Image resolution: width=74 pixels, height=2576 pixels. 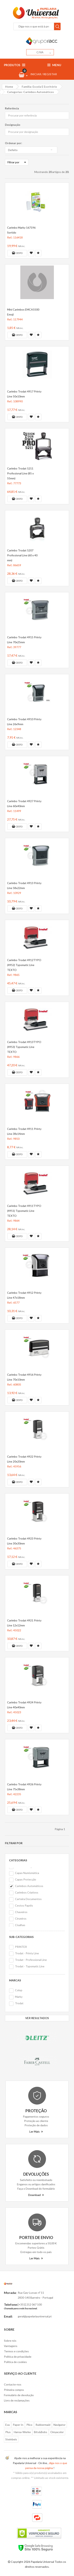 What do you see at coordinates (12, 108) in the screenshot?
I see `Referência` at bounding box center [12, 108].